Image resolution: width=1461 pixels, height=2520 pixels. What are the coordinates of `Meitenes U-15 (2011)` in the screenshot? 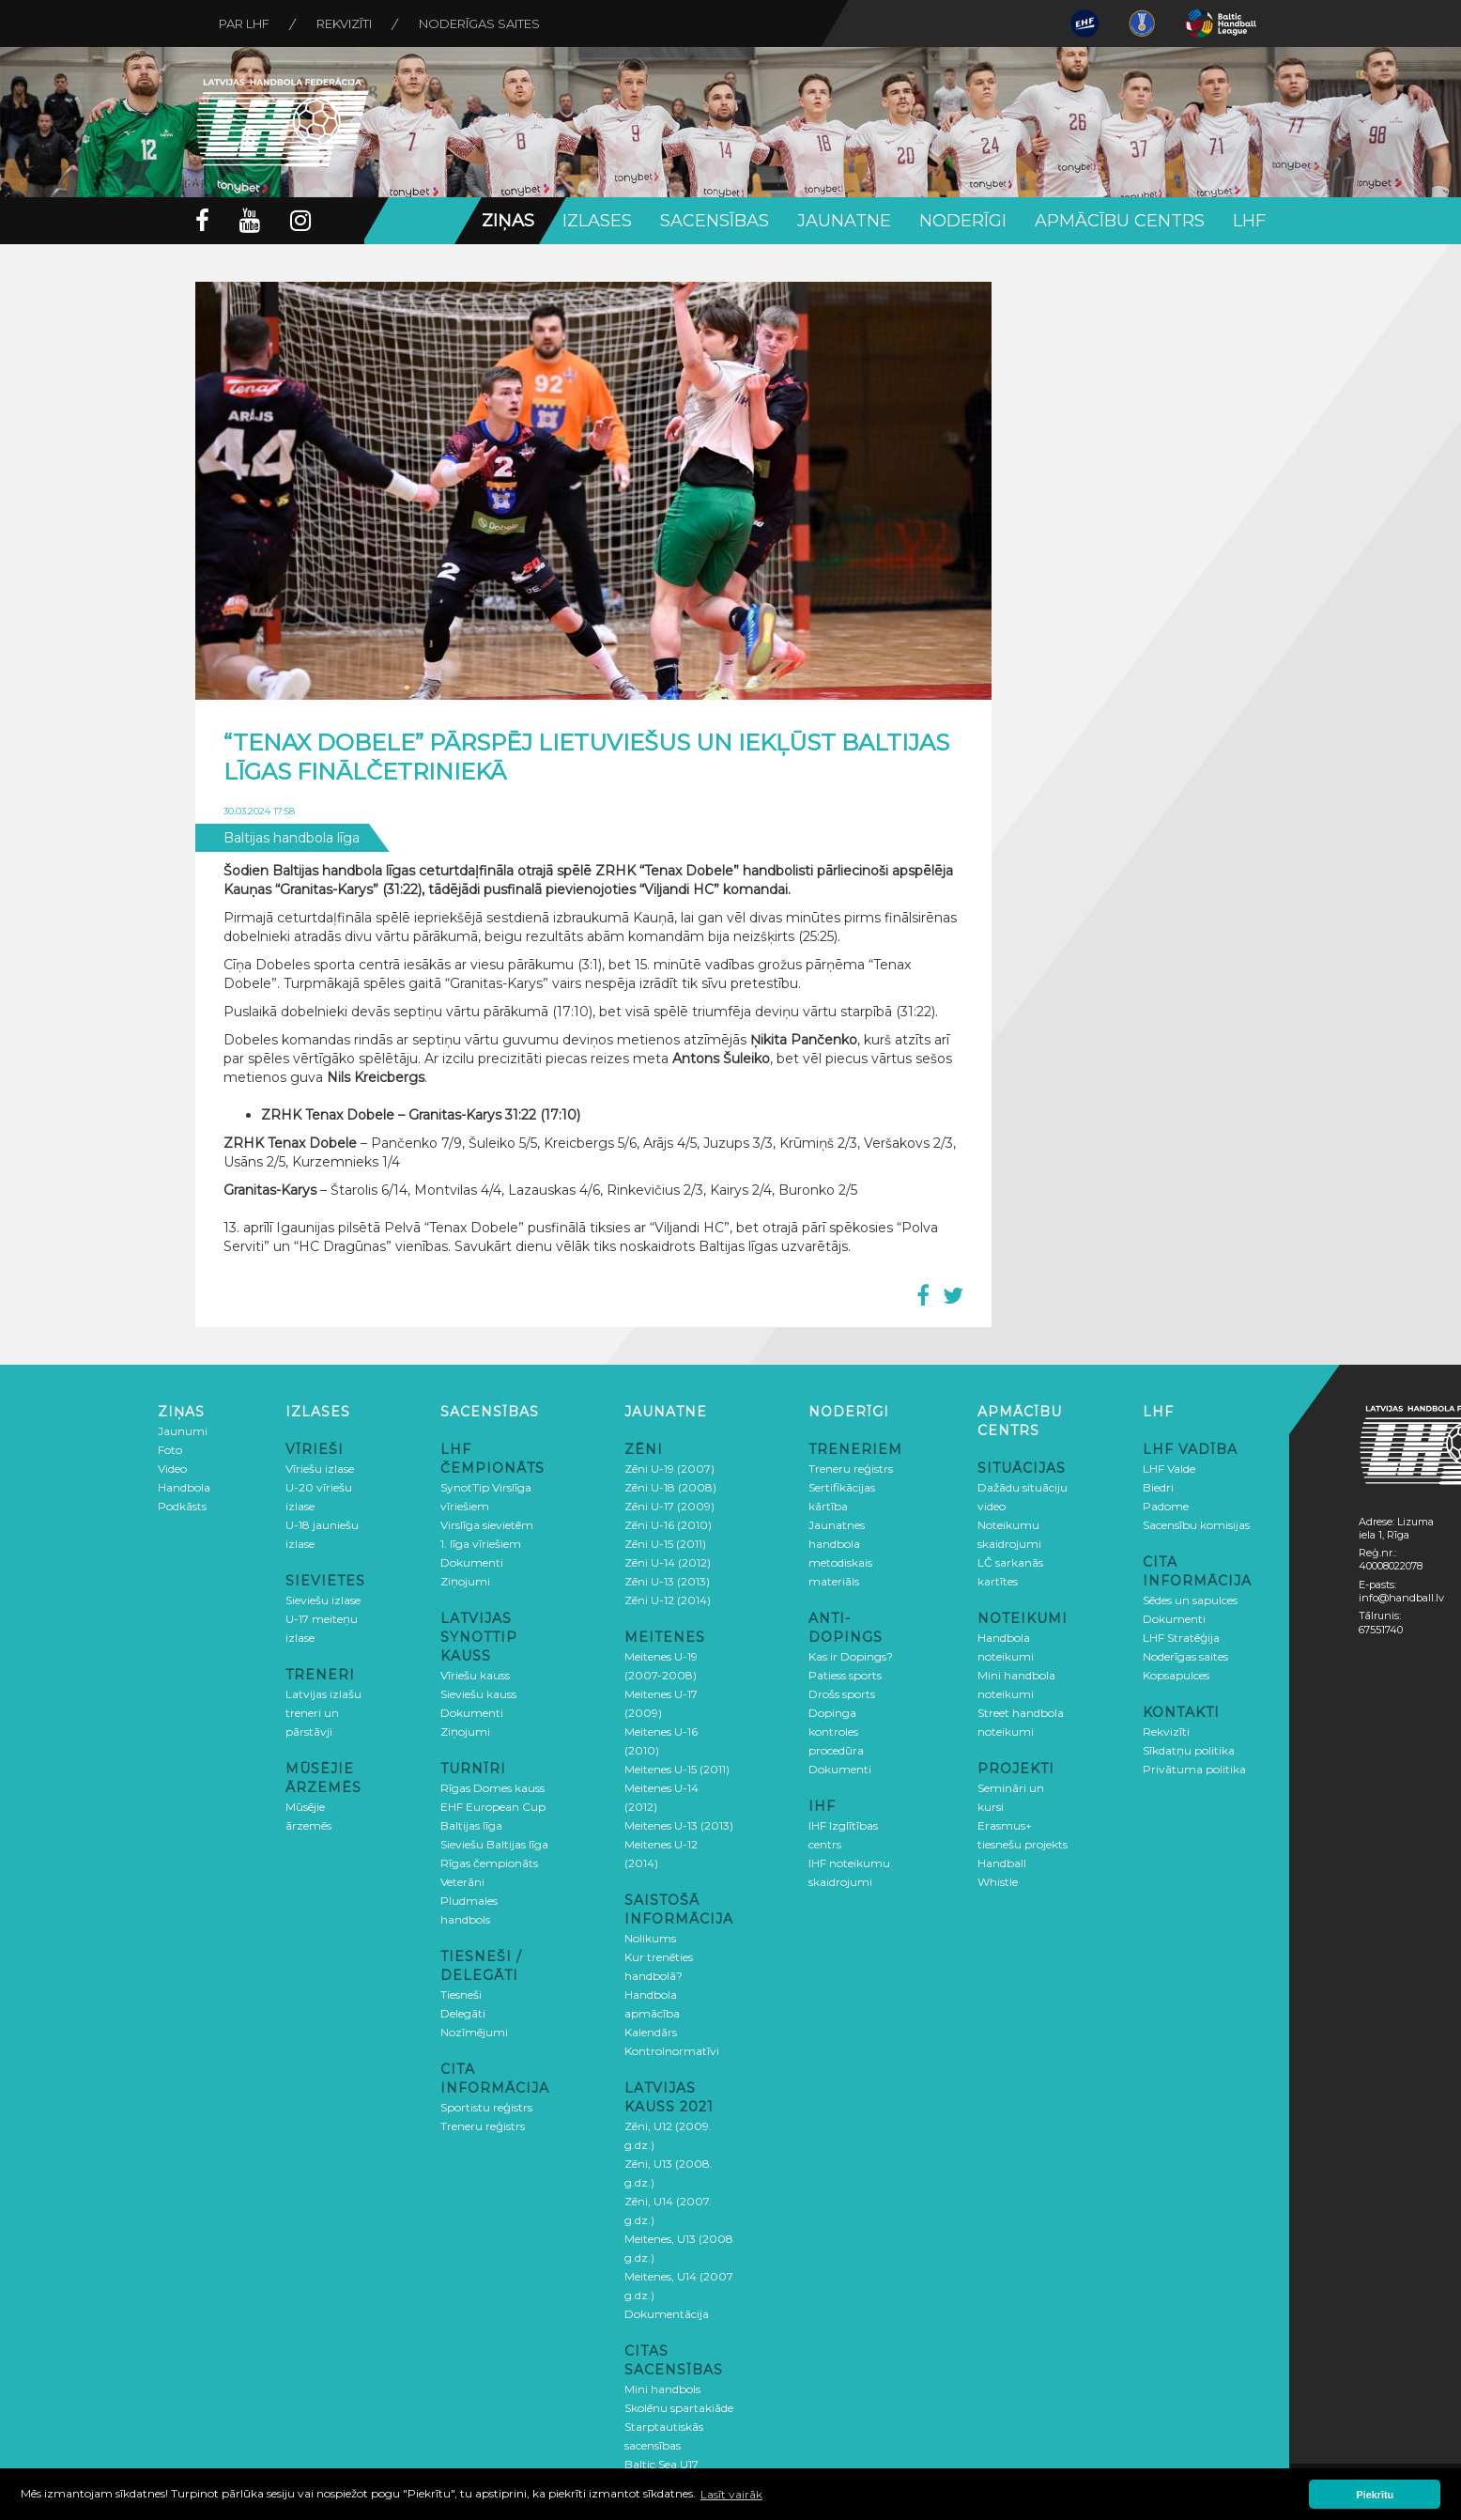 It's located at (677, 1769).